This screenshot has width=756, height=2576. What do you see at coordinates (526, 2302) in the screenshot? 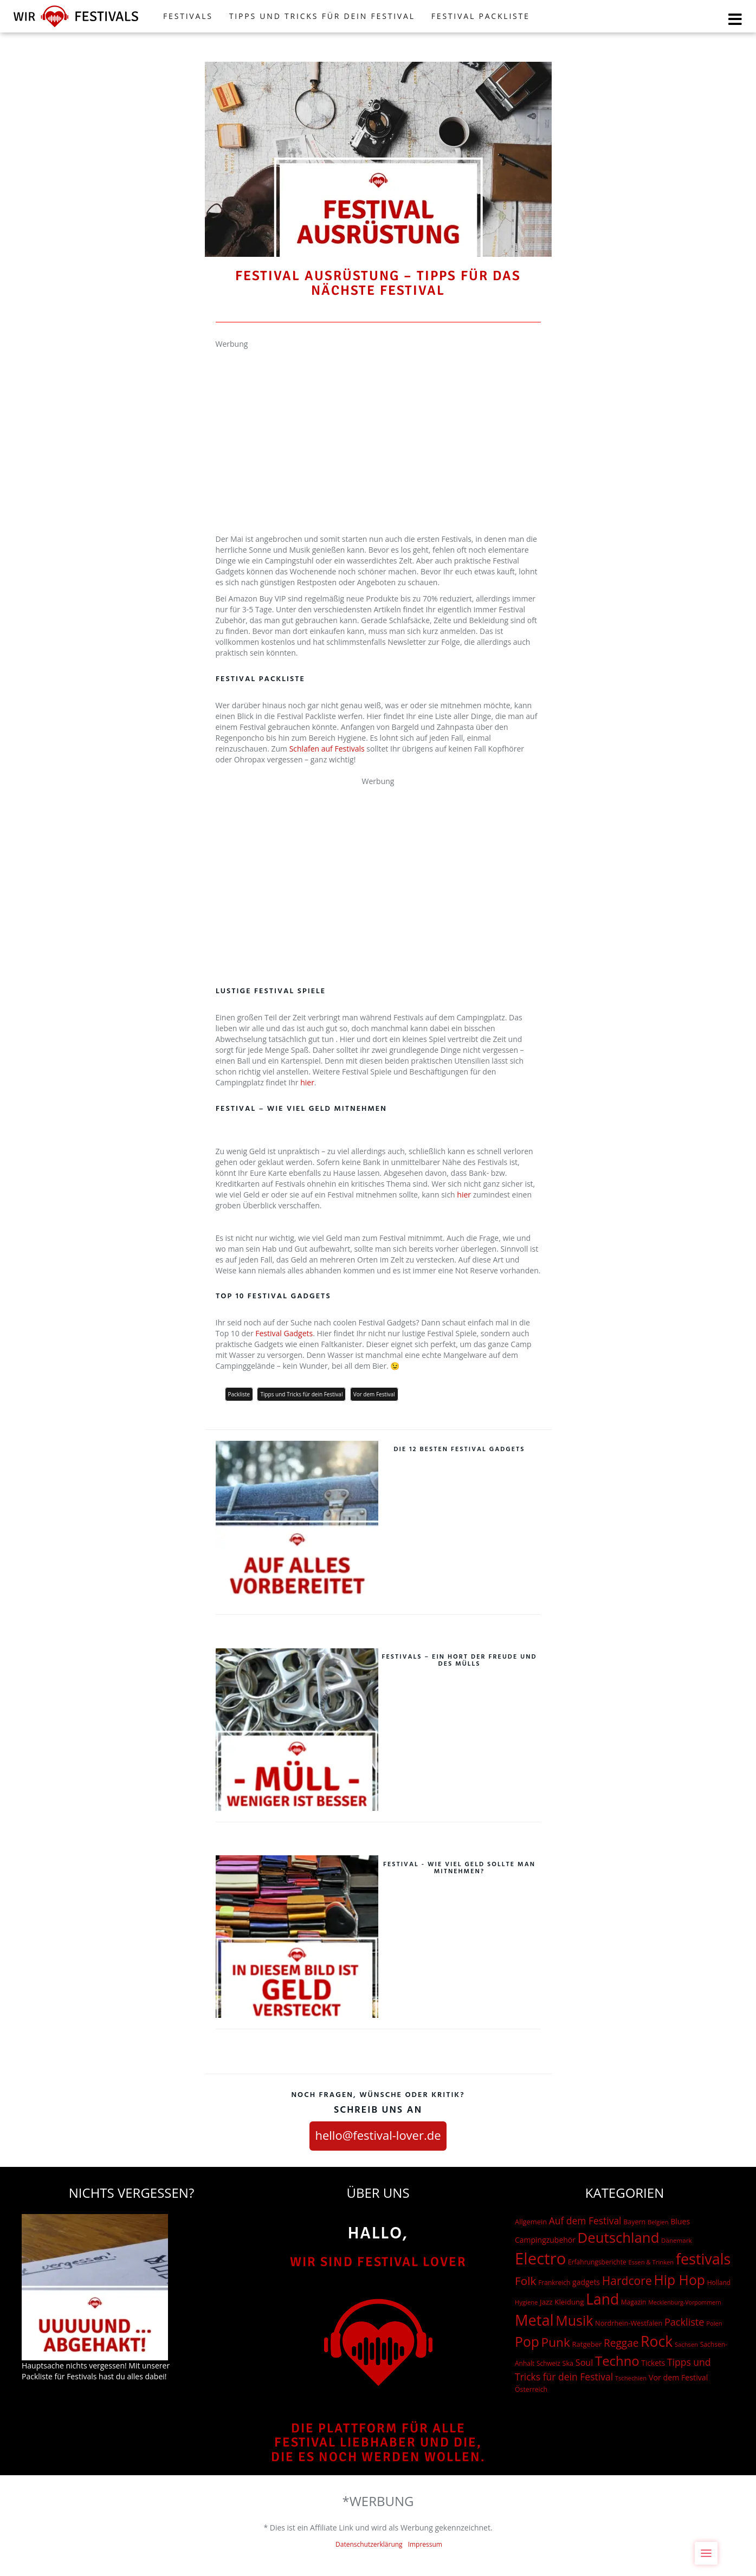
I see `Hygiene [Hygiene (12 Einträge)]` at bounding box center [526, 2302].